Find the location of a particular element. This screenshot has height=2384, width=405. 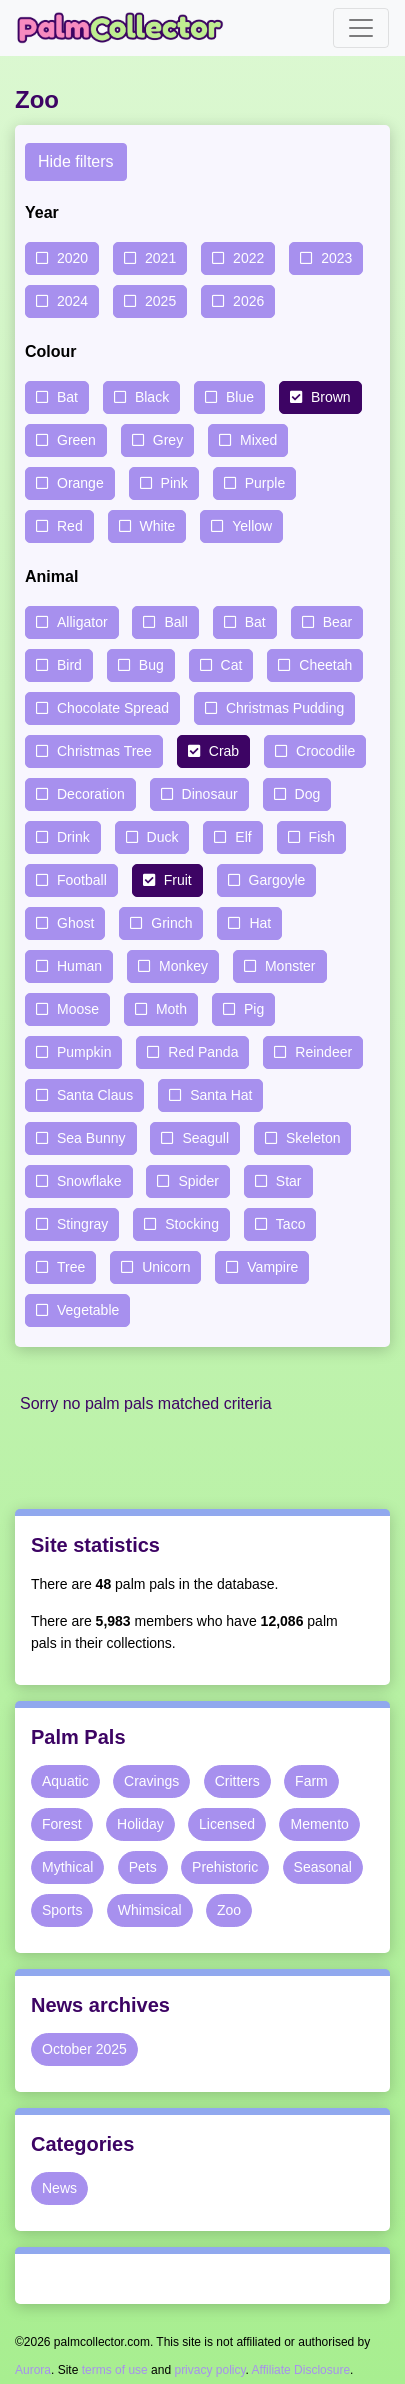

2023 is located at coordinates (336, 258).